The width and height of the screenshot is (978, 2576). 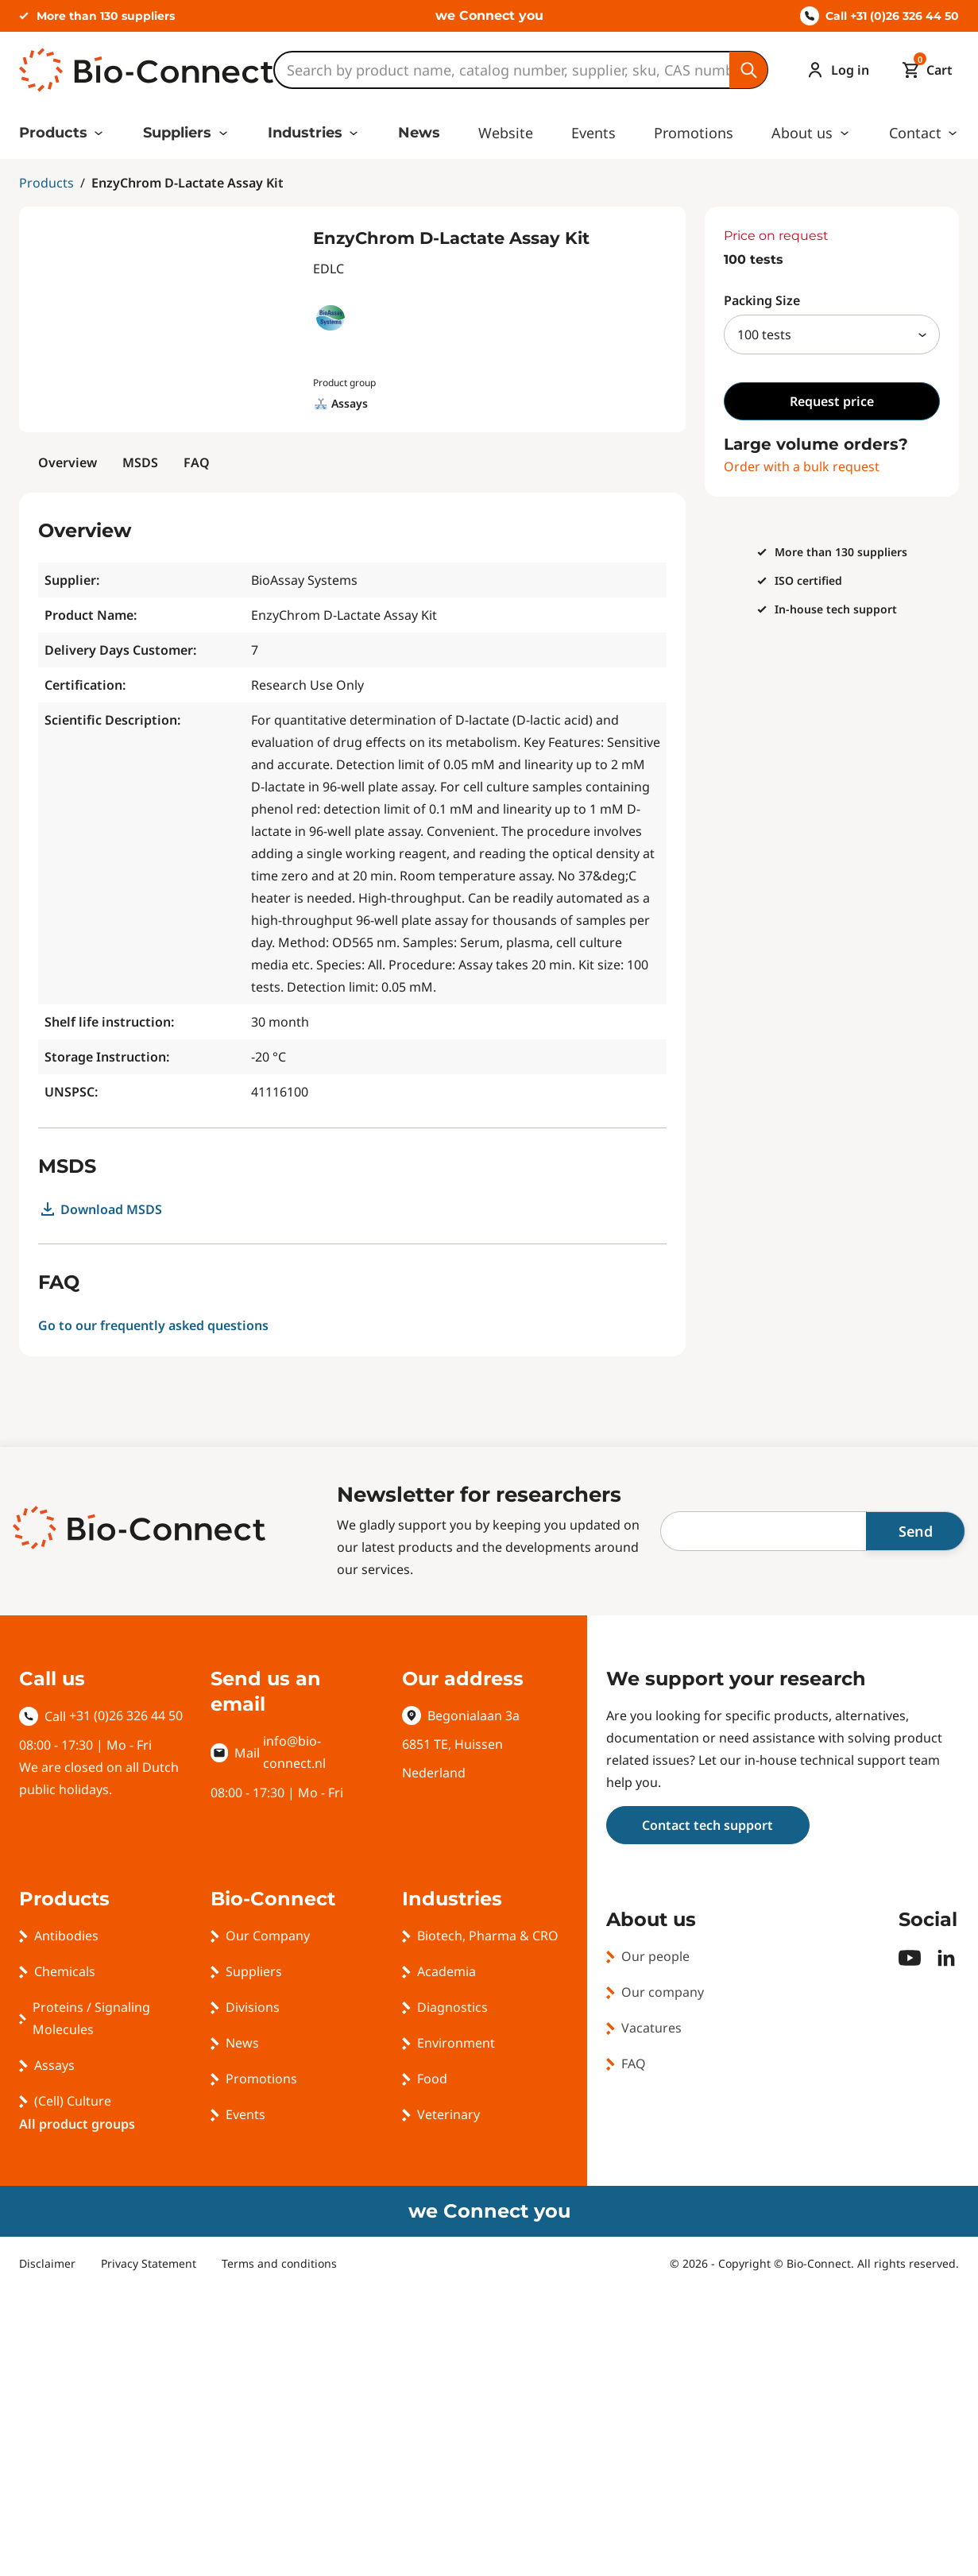 What do you see at coordinates (419, 132) in the screenshot?
I see `News` at bounding box center [419, 132].